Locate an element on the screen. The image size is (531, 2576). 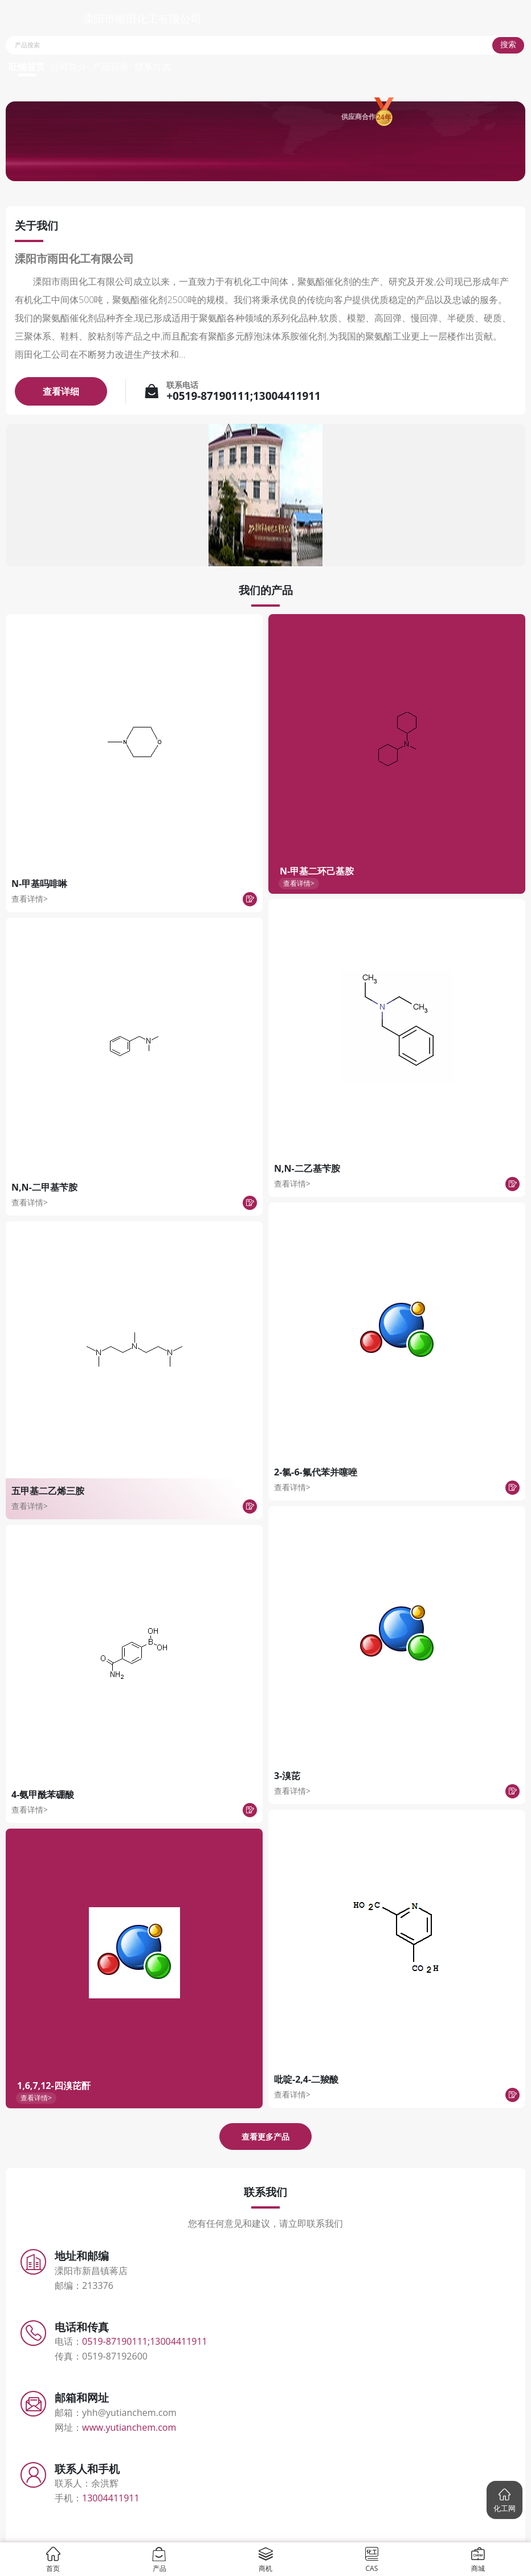
商城 is located at coordinates (477, 2559).